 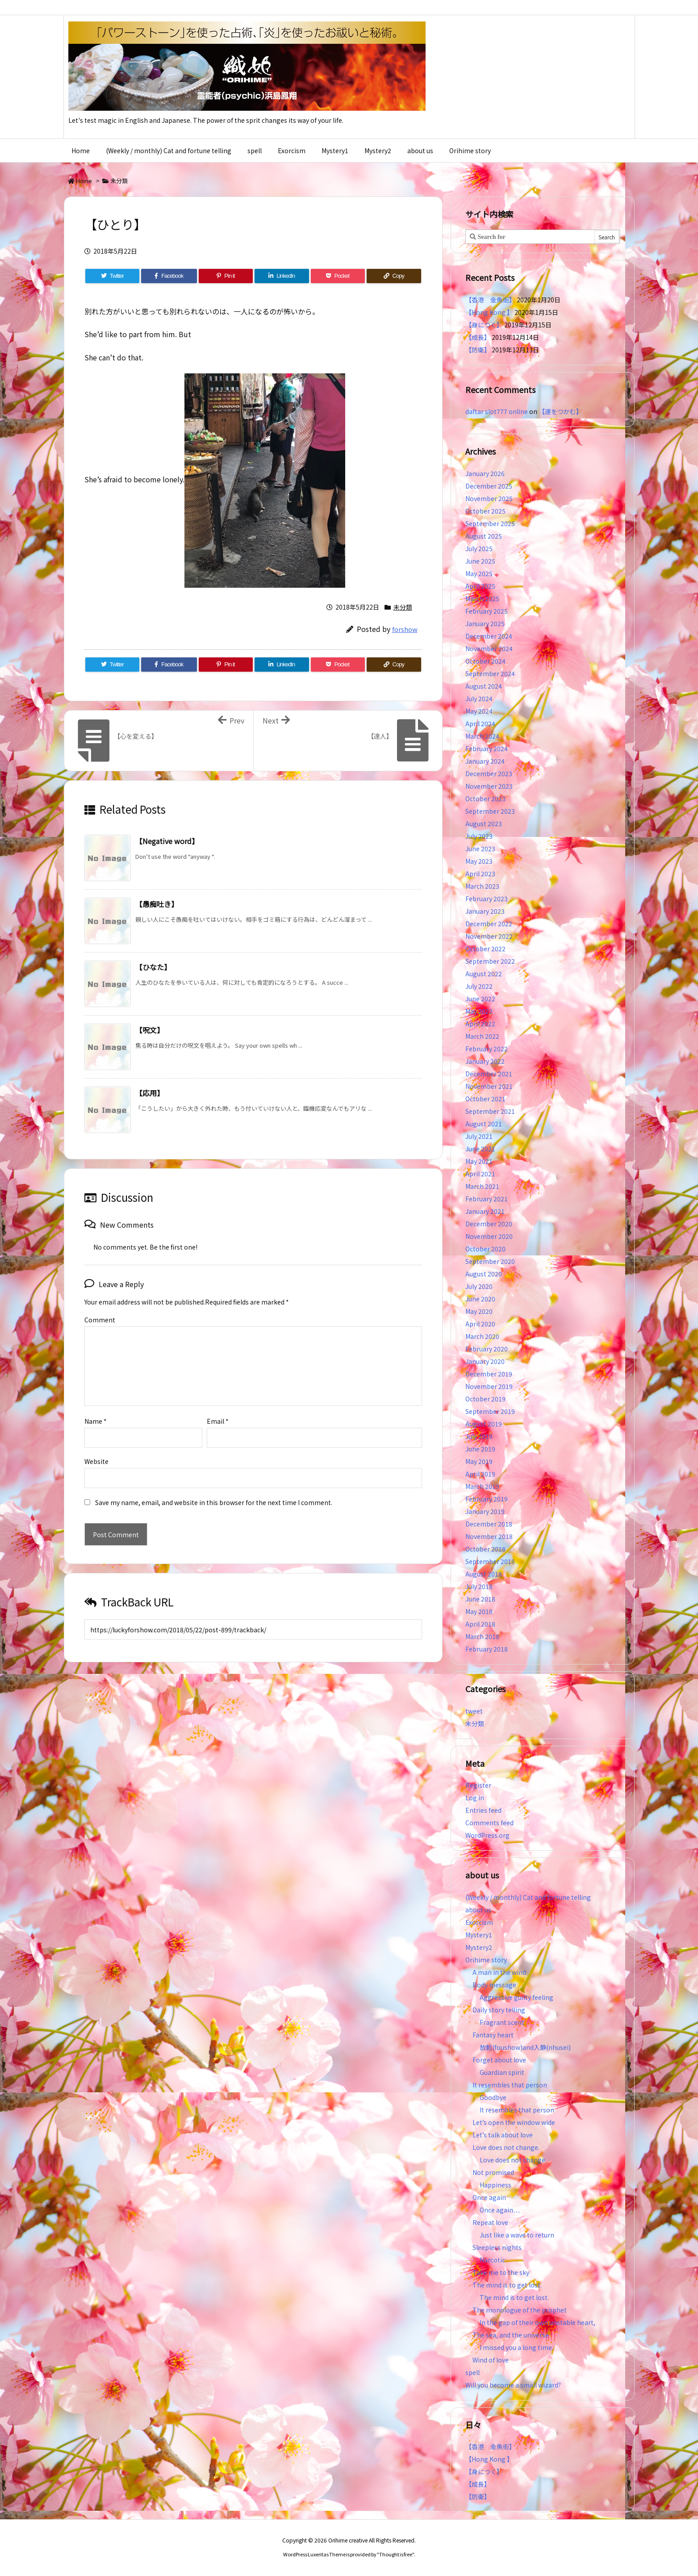 I want to click on Name, so click(x=95, y=1406).